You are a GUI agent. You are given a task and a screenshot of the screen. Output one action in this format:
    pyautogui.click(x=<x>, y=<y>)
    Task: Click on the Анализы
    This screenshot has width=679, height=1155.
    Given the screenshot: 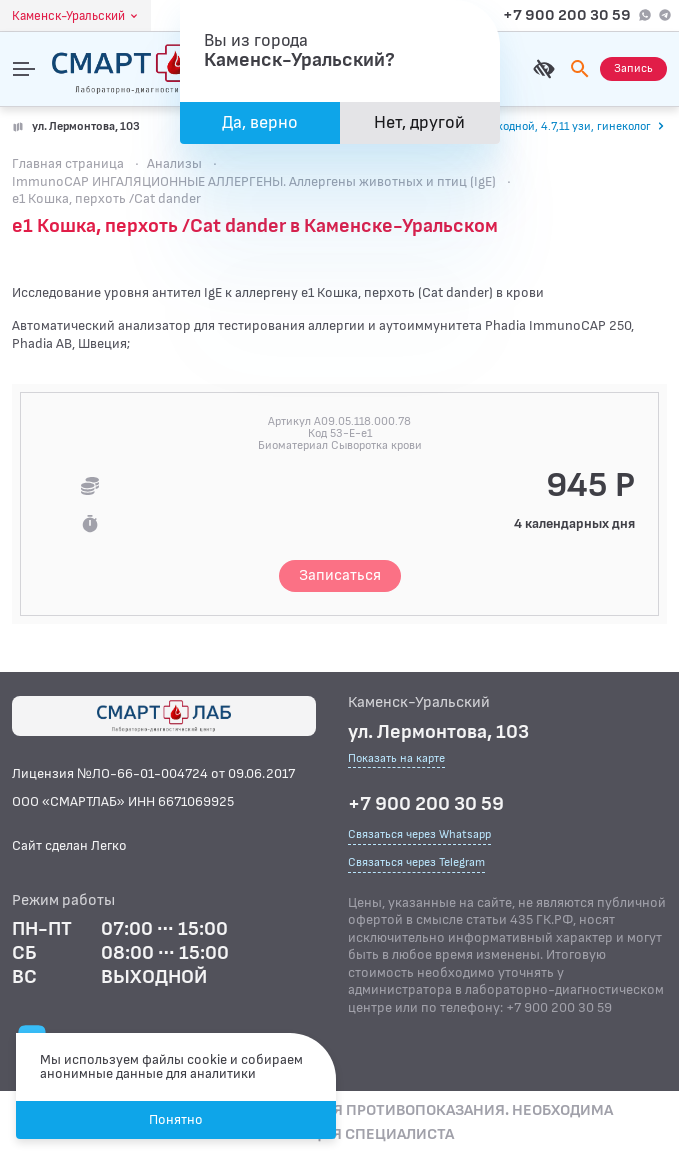 What is the action you would take?
    pyautogui.click(x=174, y=163)
    